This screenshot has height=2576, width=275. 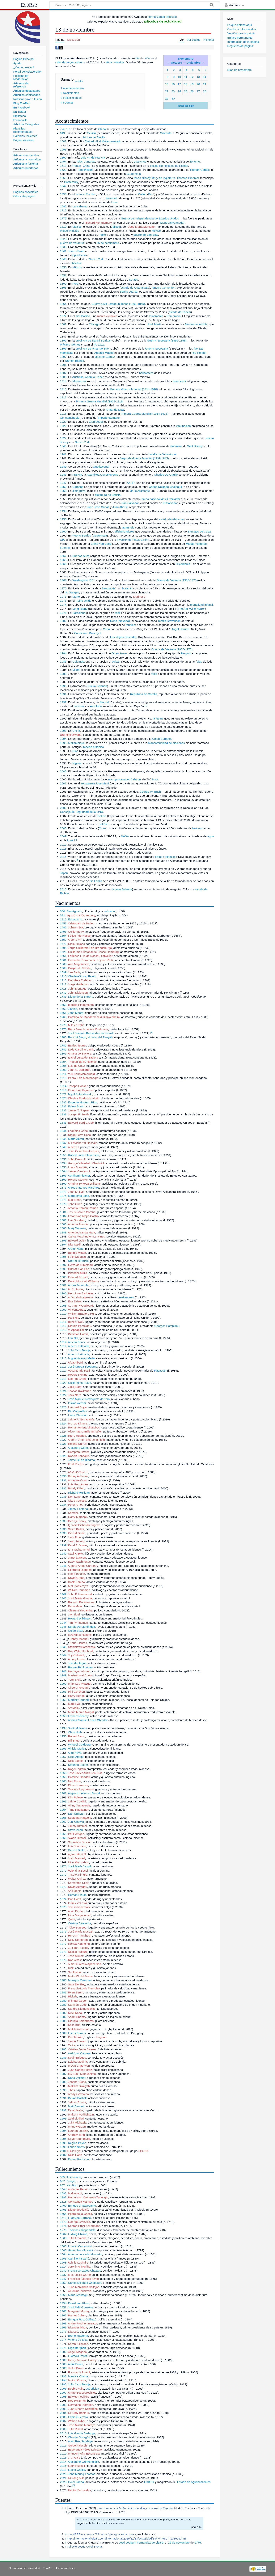 What do you see at coordinates (79, 2086) in the screenshot?
I see `Maksim Skavysh` at bounding box center [79, 2086].